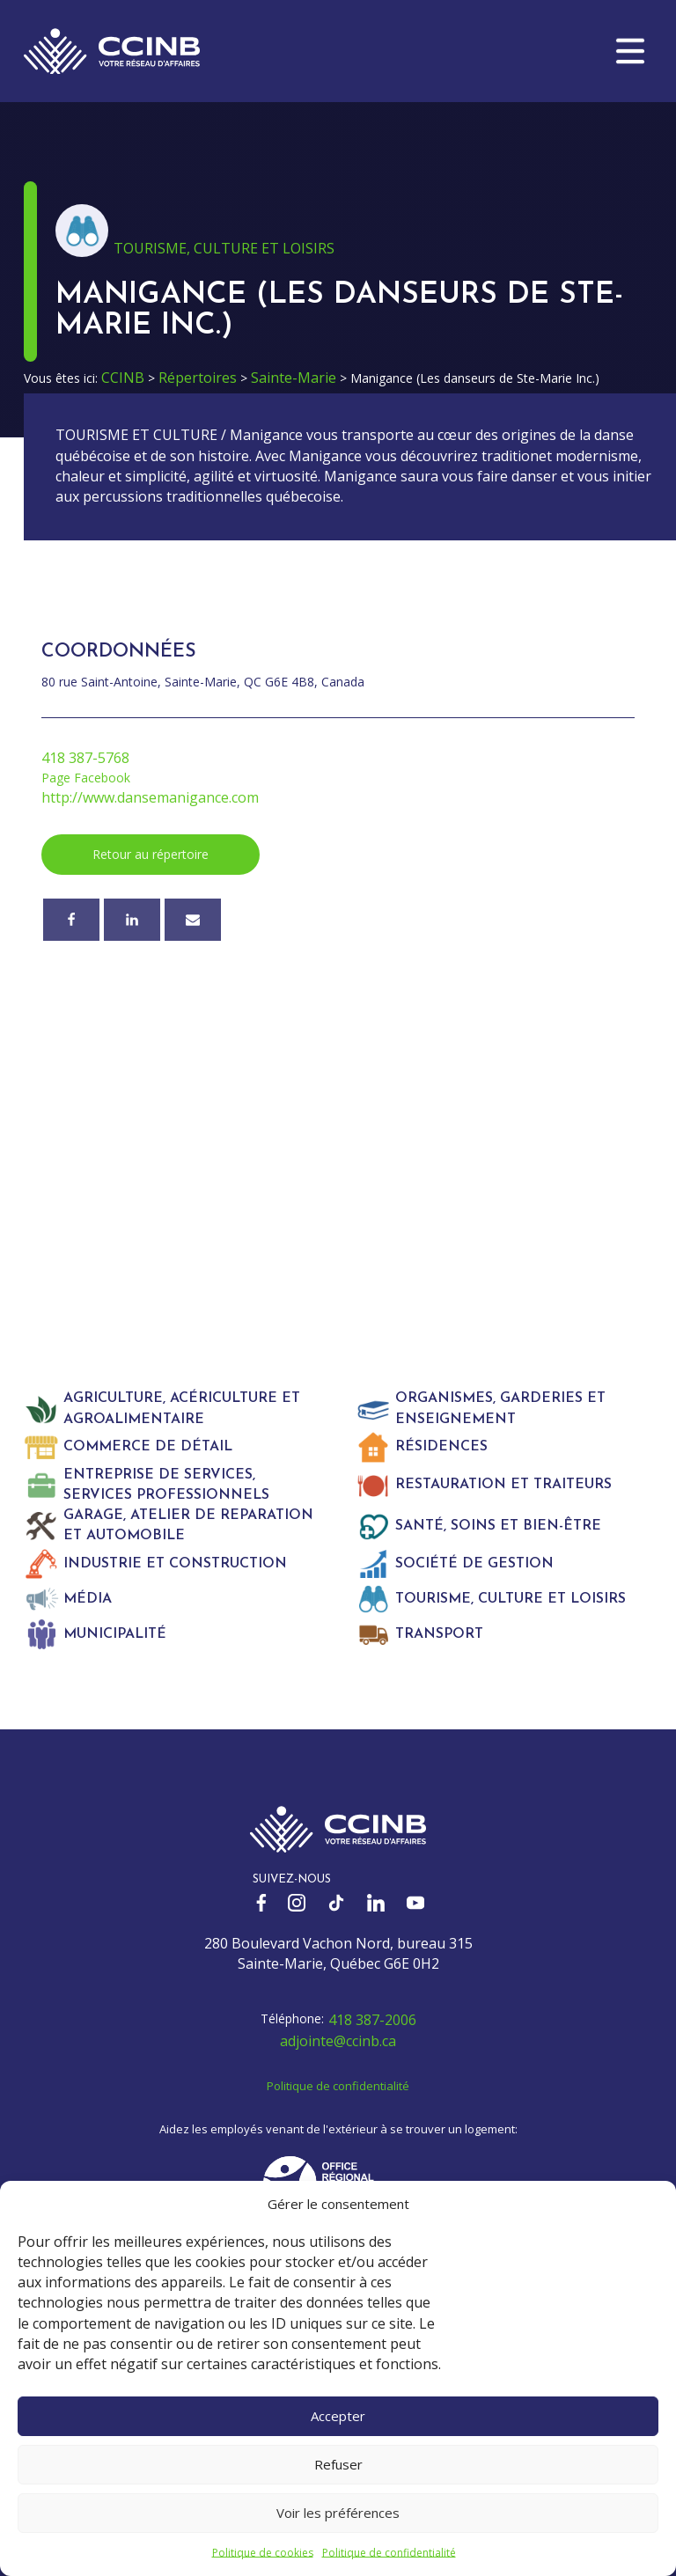 The height and width of the screenshot is (2576, 676). Describe the element at coordinates (338, 2512) in the screenshot. I see `Voir les préférences` at that location.